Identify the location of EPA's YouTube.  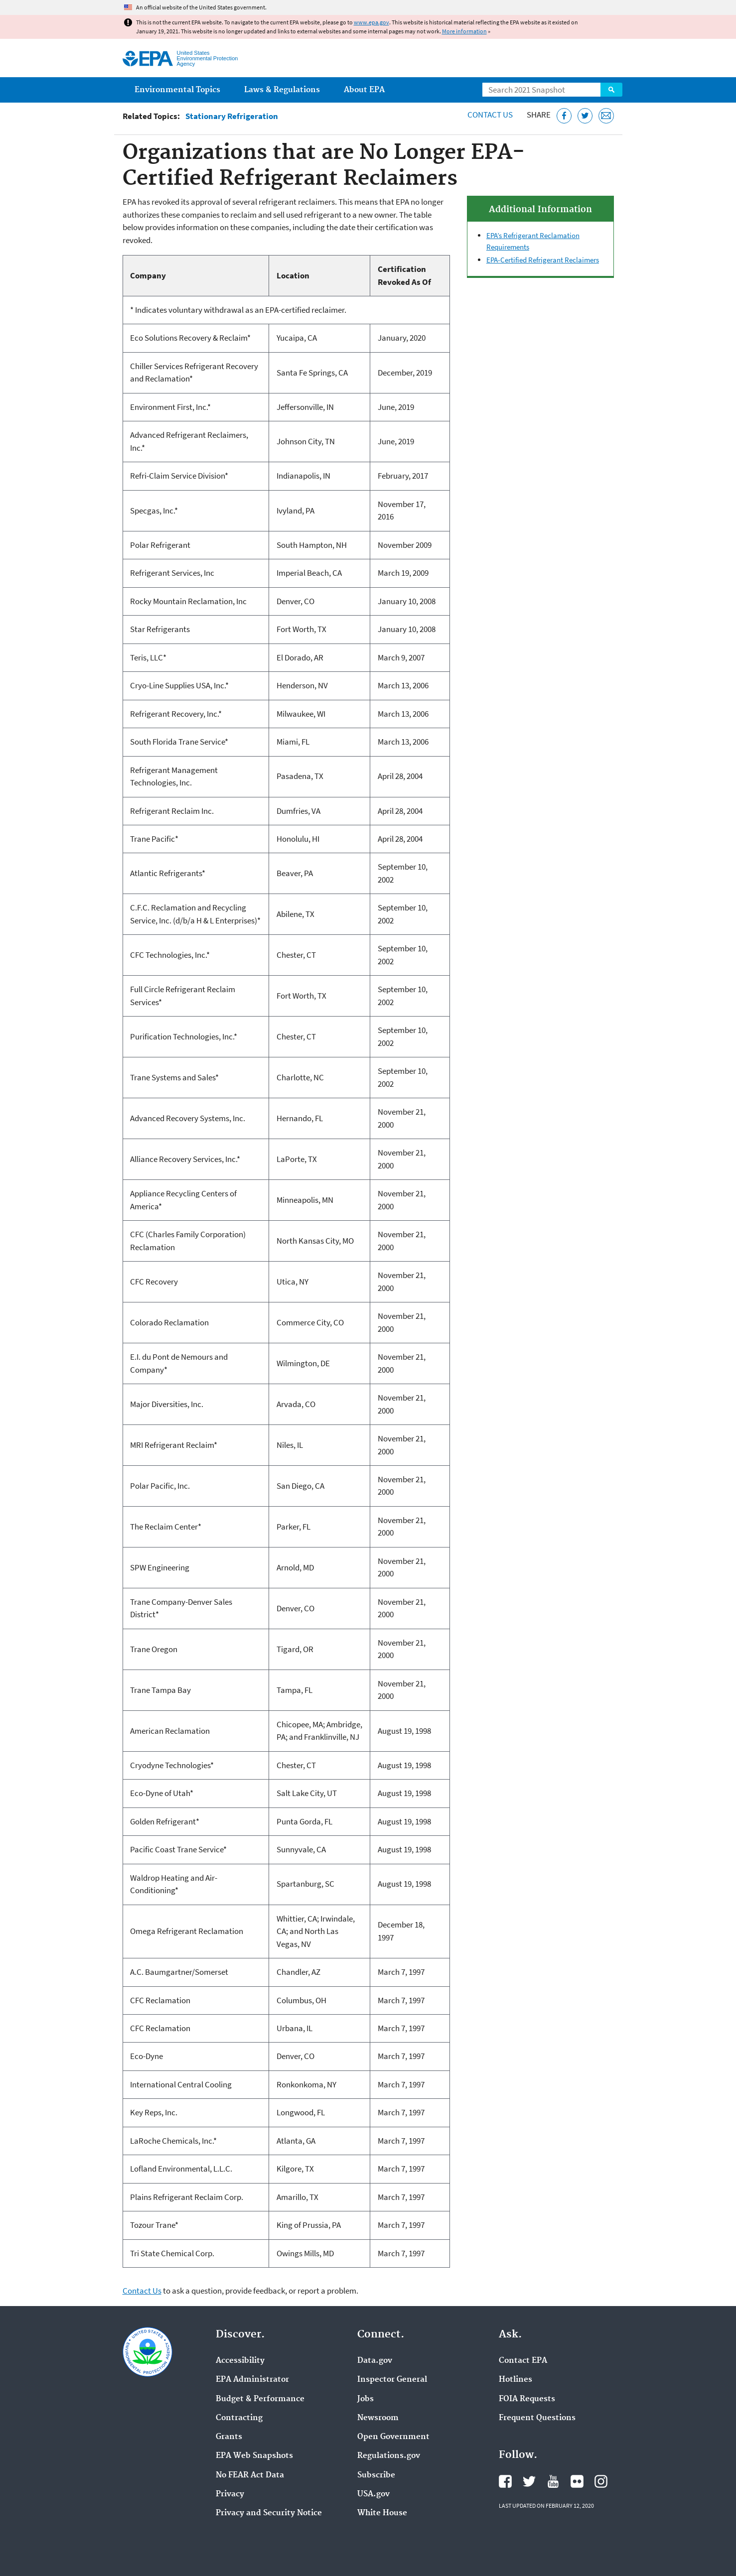
(553, 2481).